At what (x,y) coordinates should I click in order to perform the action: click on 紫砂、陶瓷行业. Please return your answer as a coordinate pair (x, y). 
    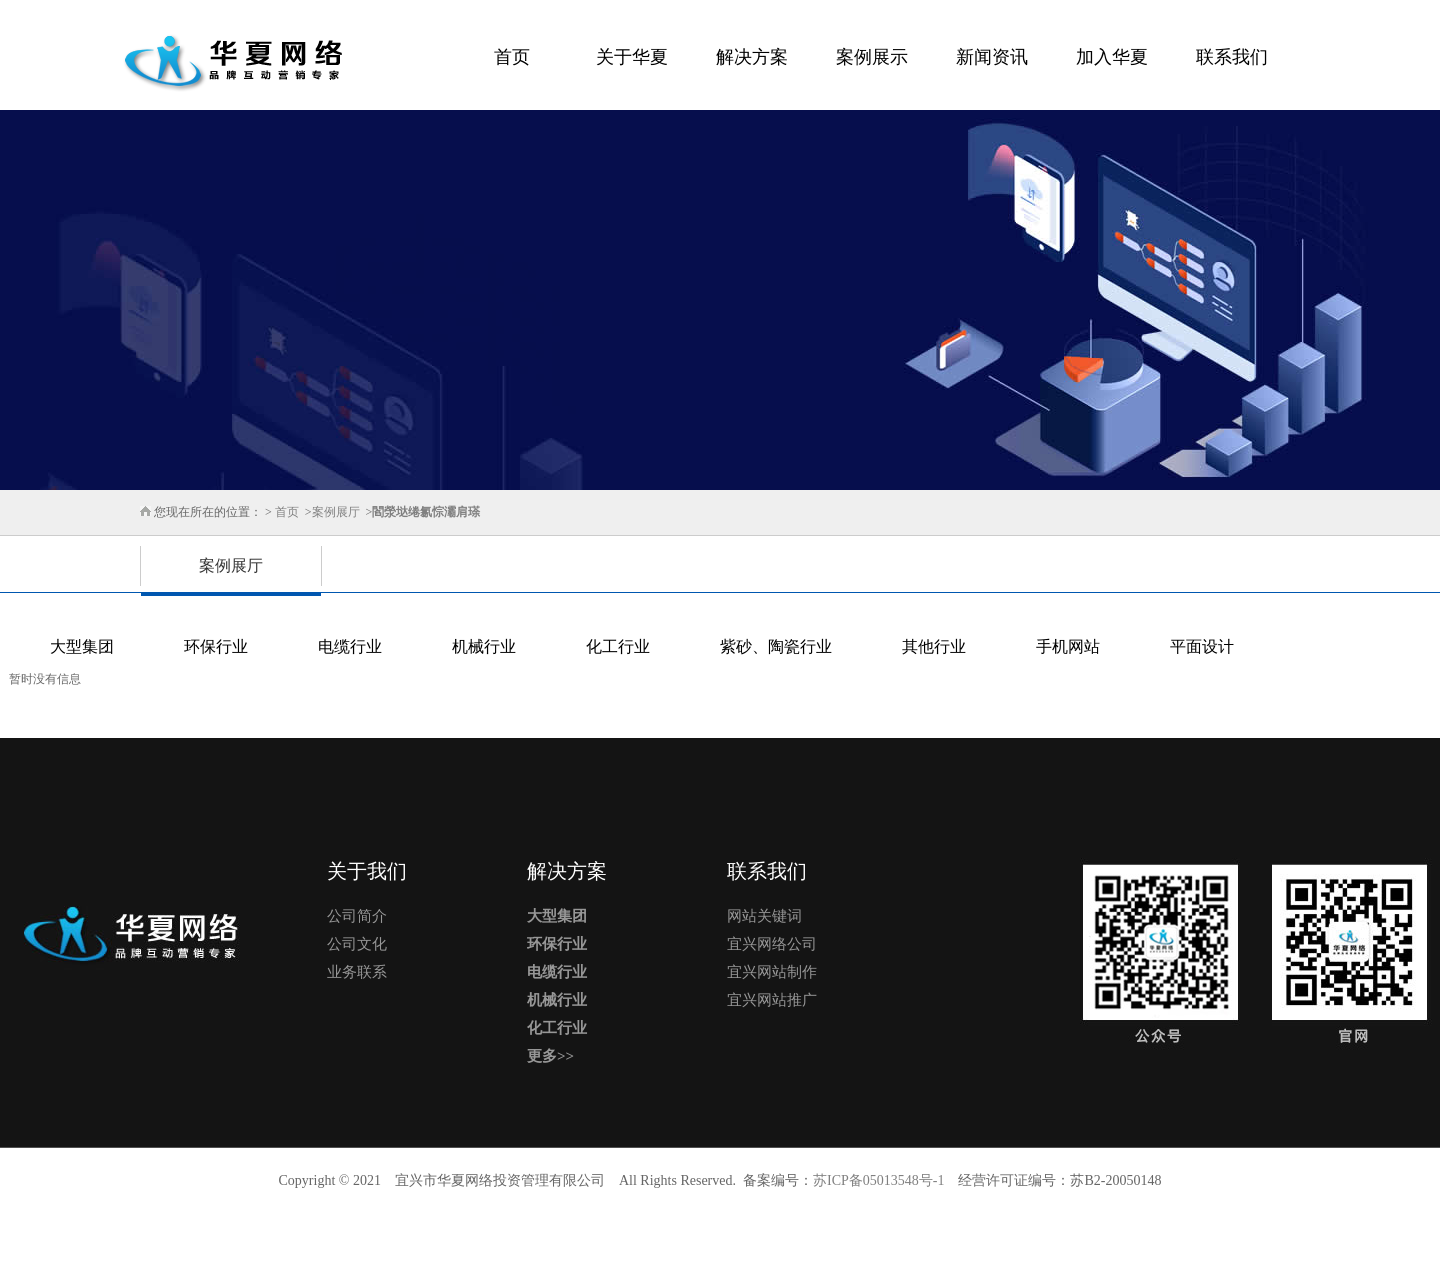
    Looking at the image, I should click on (776, 646).